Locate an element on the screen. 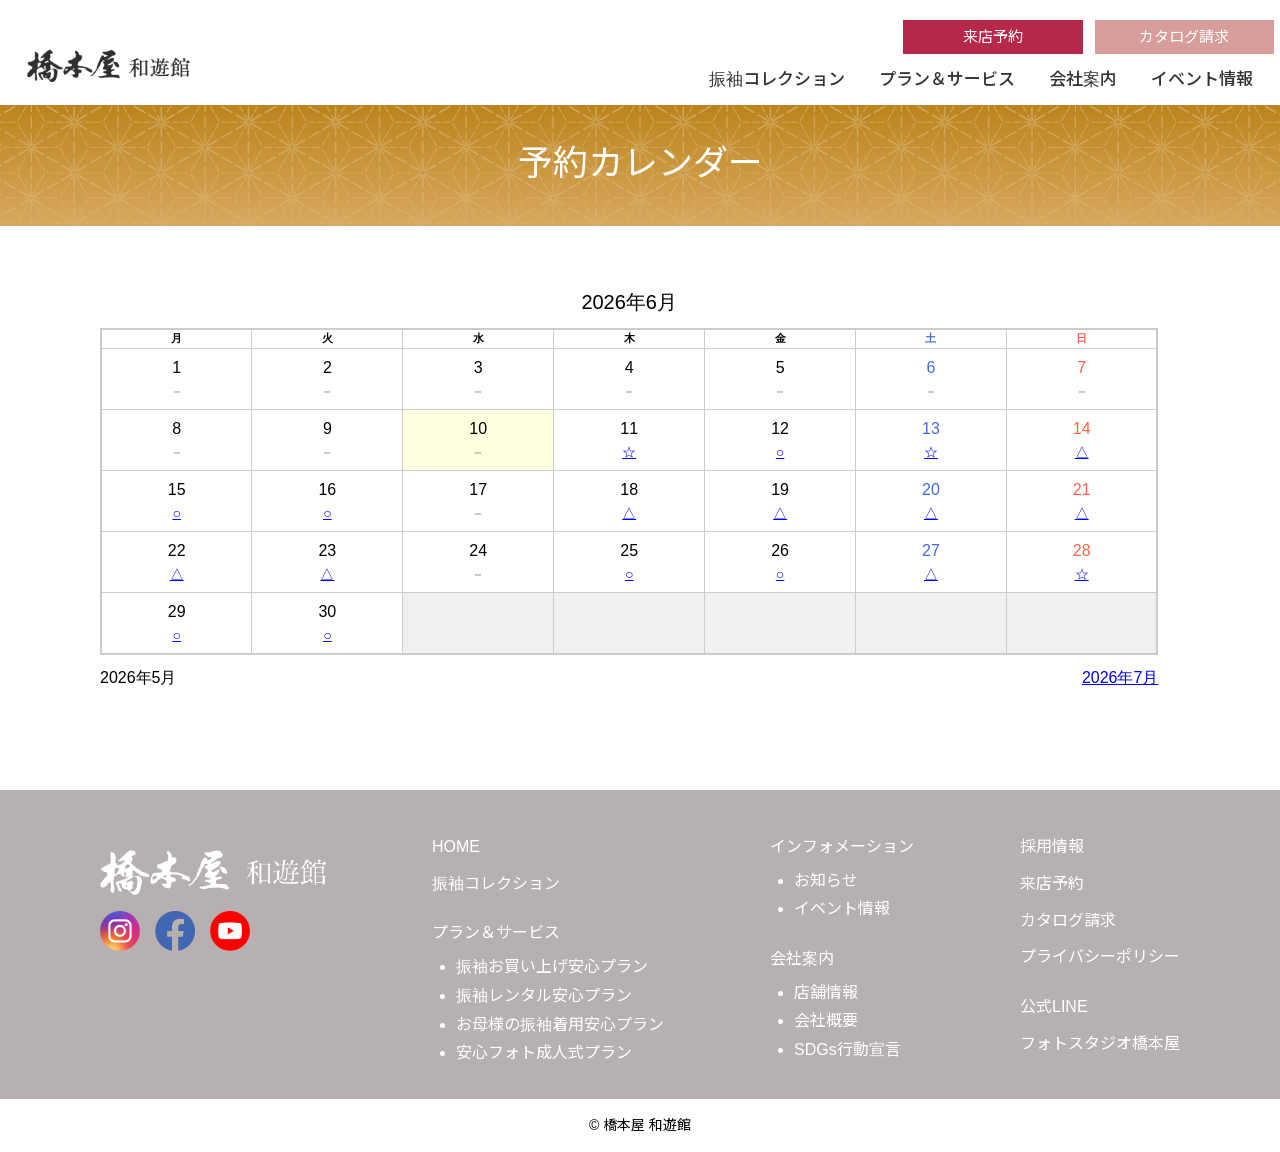 The height and width of the screenshot is (1152, 1280). 会社案内 is located at coordinates (1083, 79).